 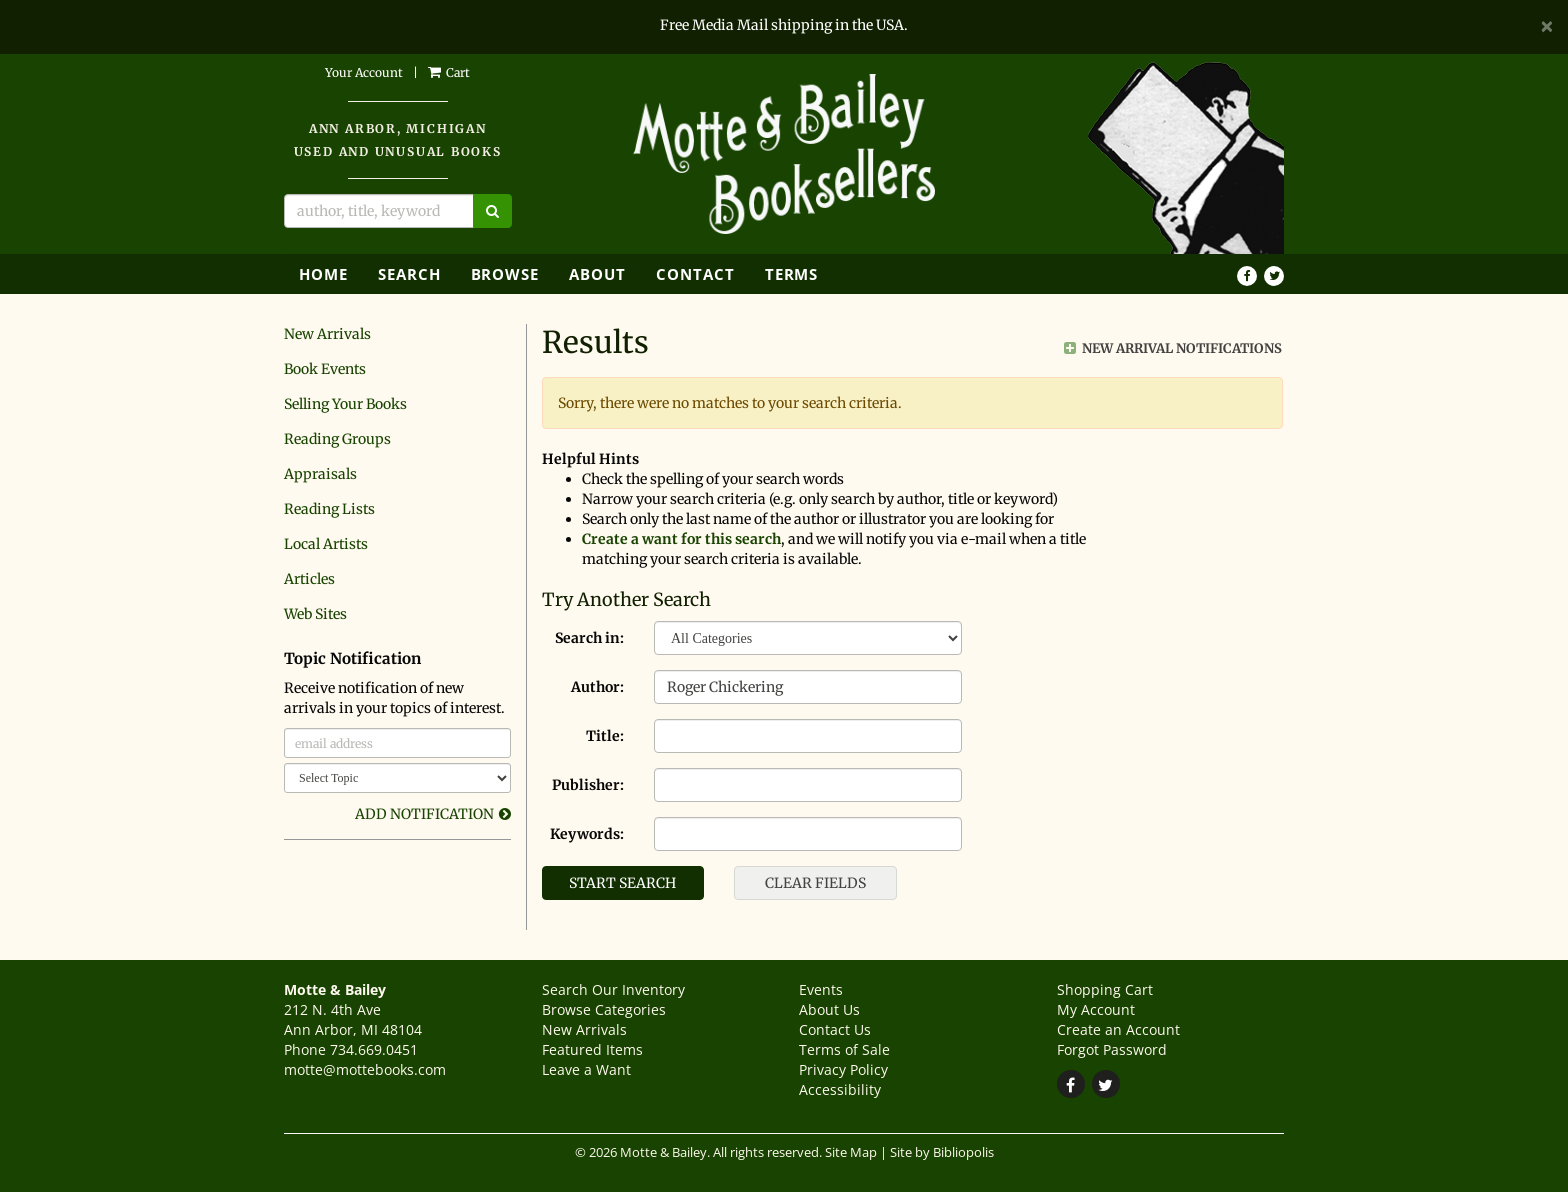 What do you see at coordinates (365, 1069) in the screenshot?
I see `motte@mottebooks.com` at bounding box center [365, 1069].